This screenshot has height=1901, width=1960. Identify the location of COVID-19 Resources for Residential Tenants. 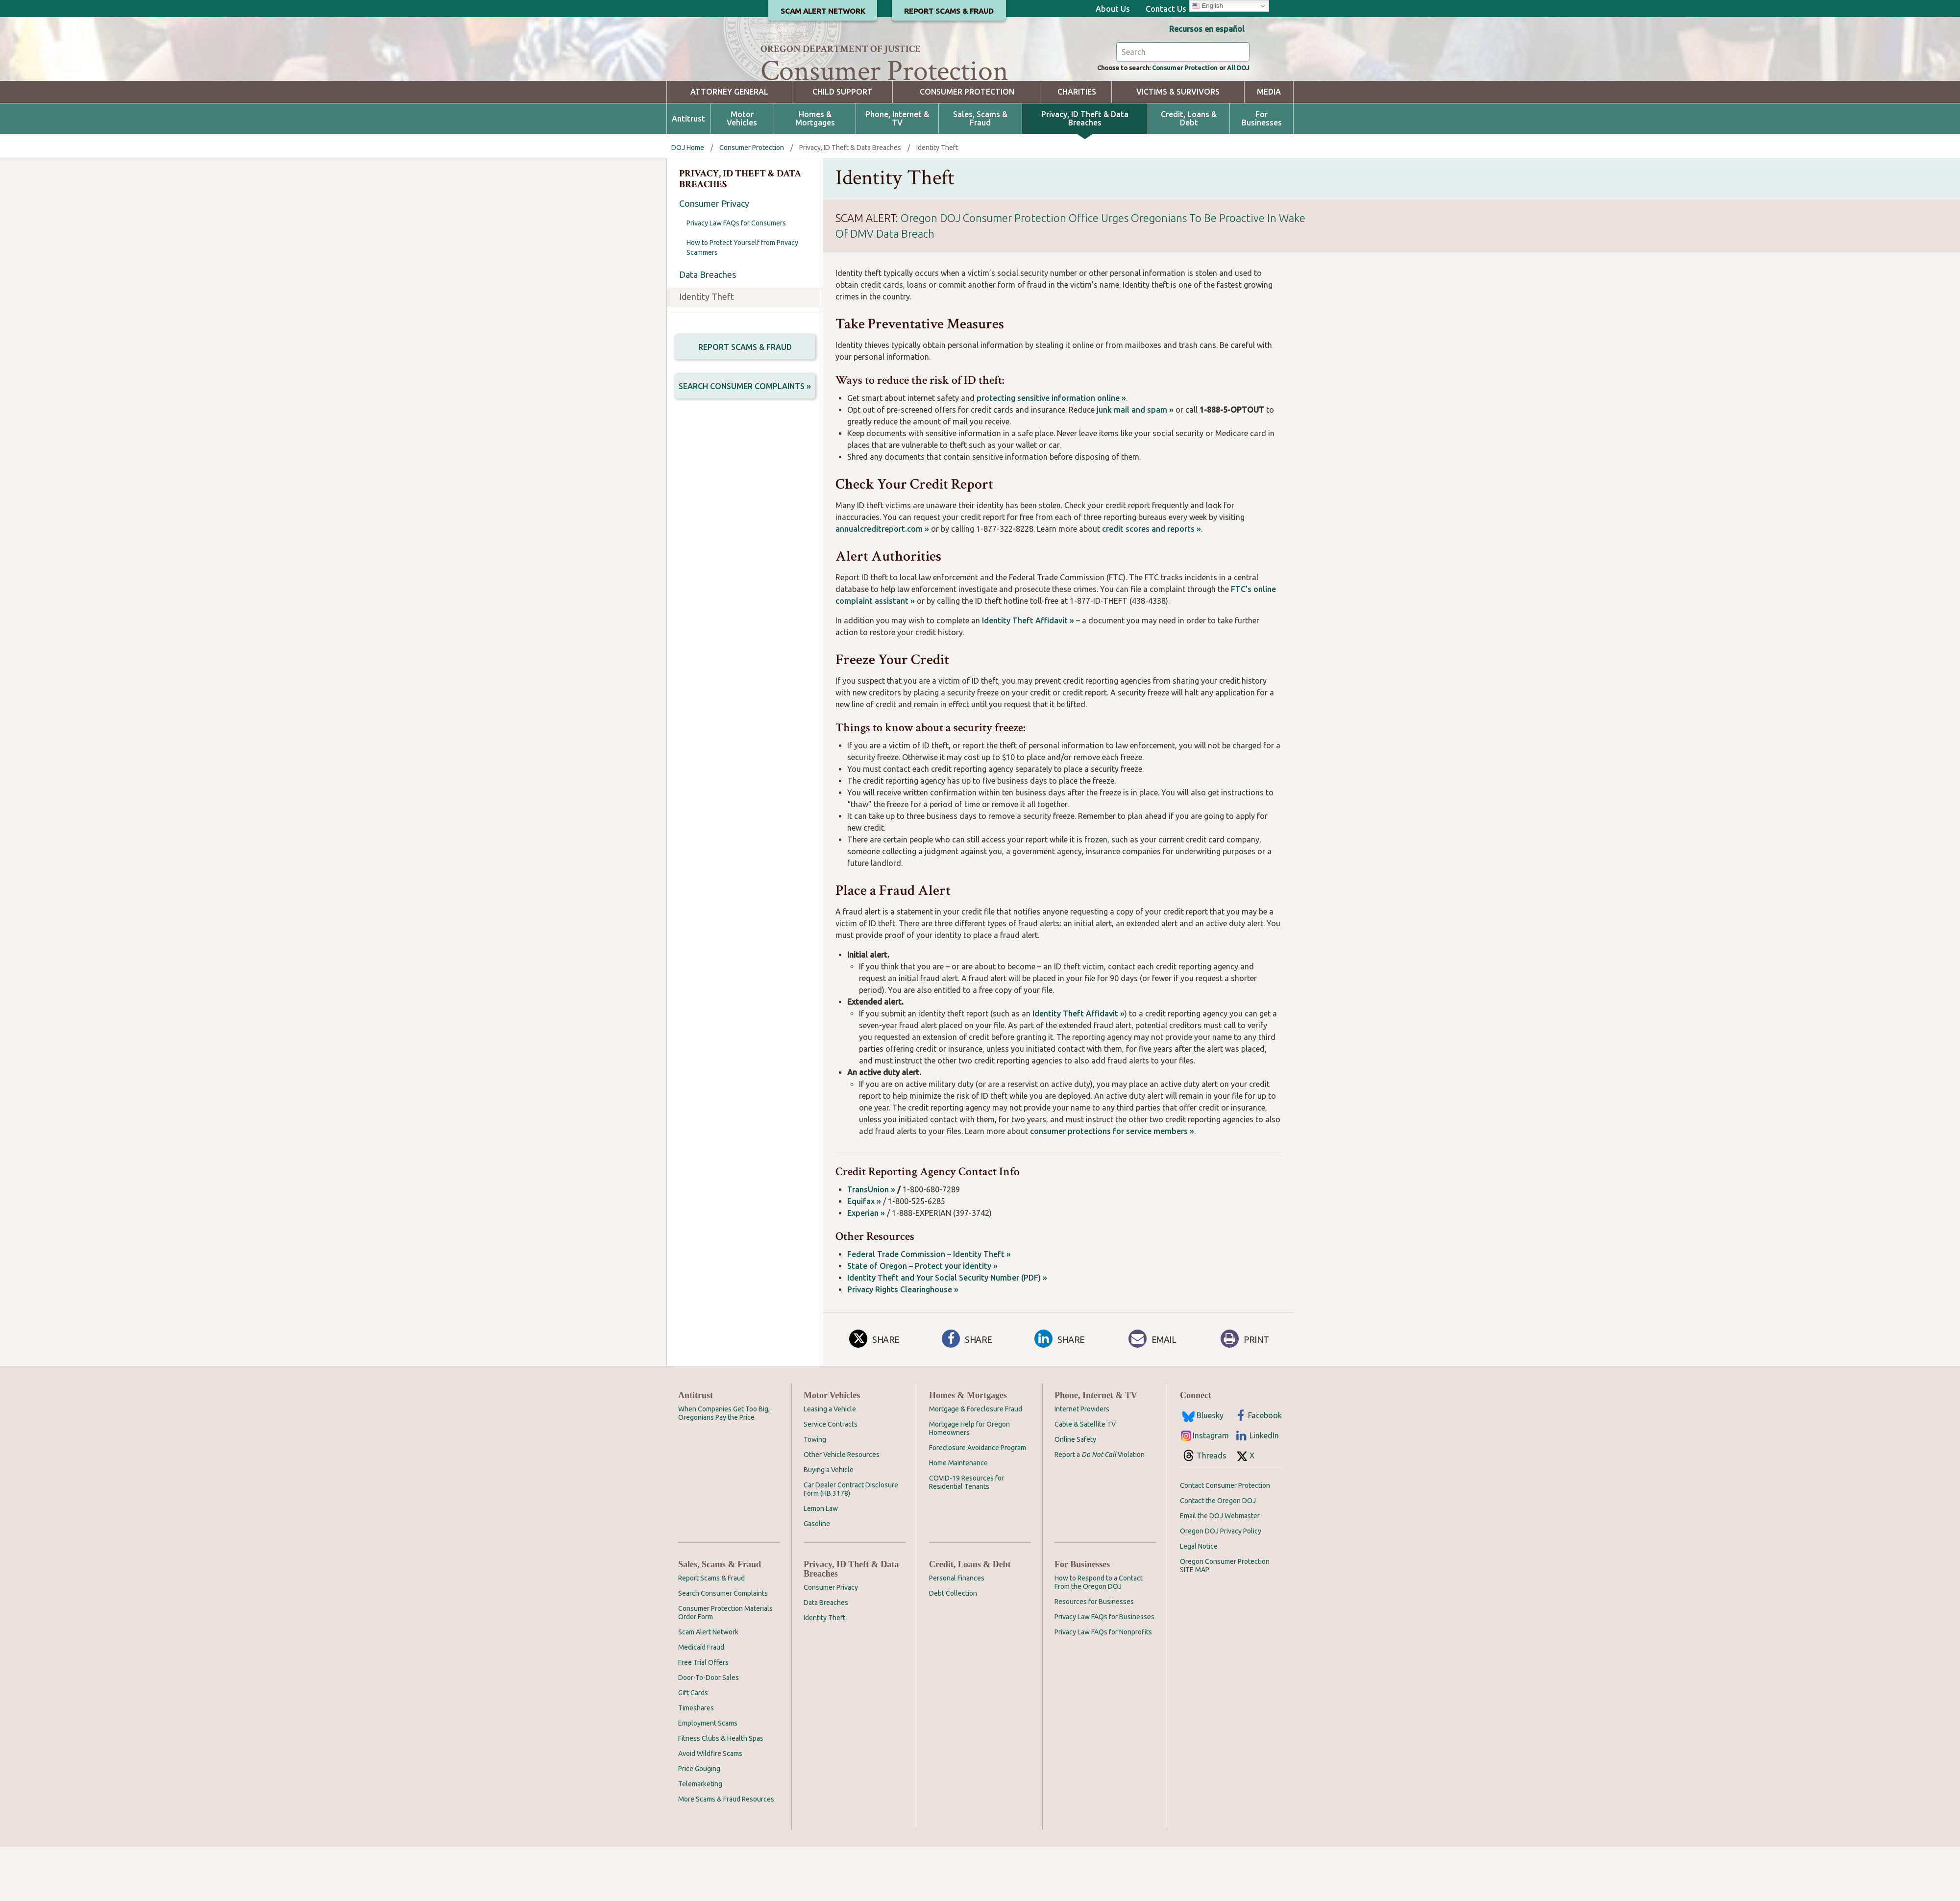
(966, 1536).